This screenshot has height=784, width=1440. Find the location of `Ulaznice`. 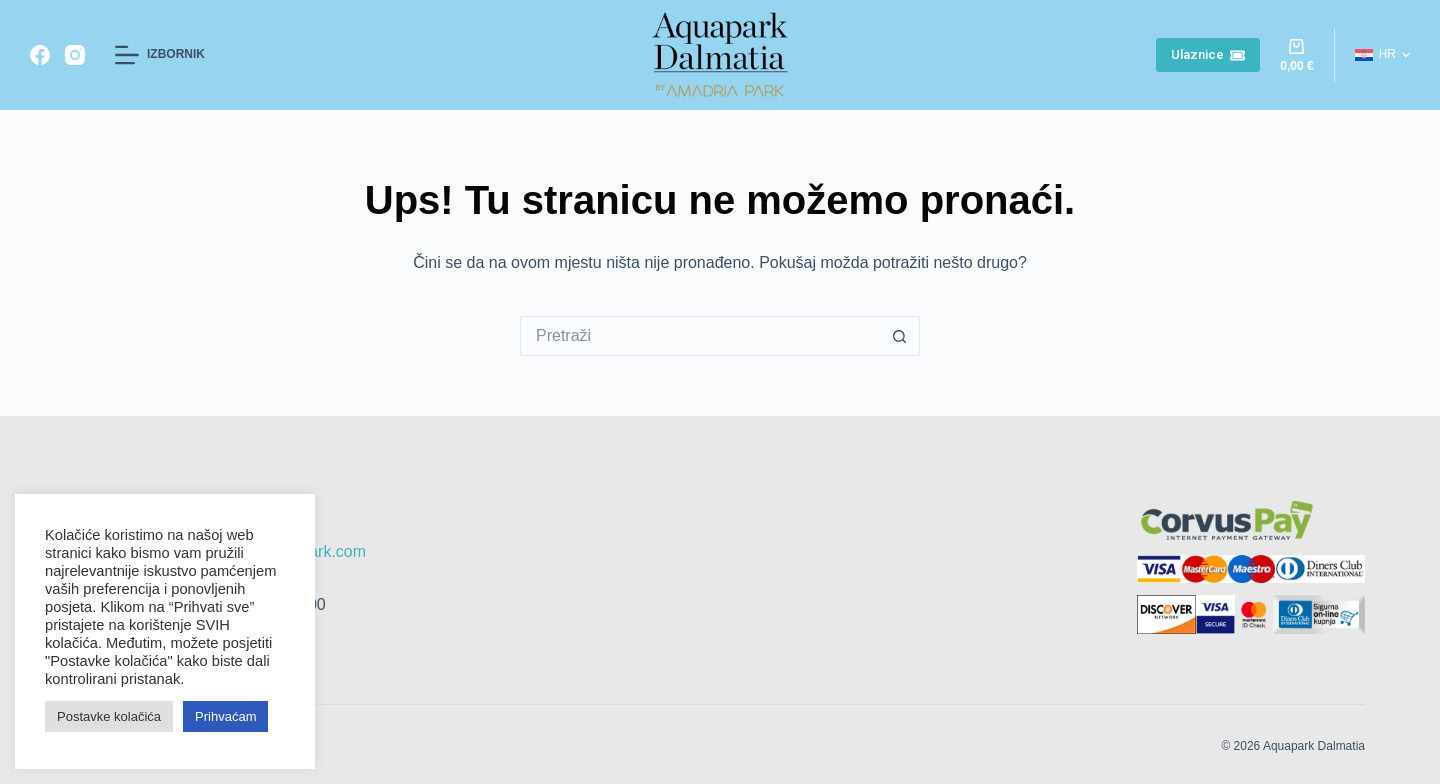

Ulaznice is located at coordinates (1208, 55).